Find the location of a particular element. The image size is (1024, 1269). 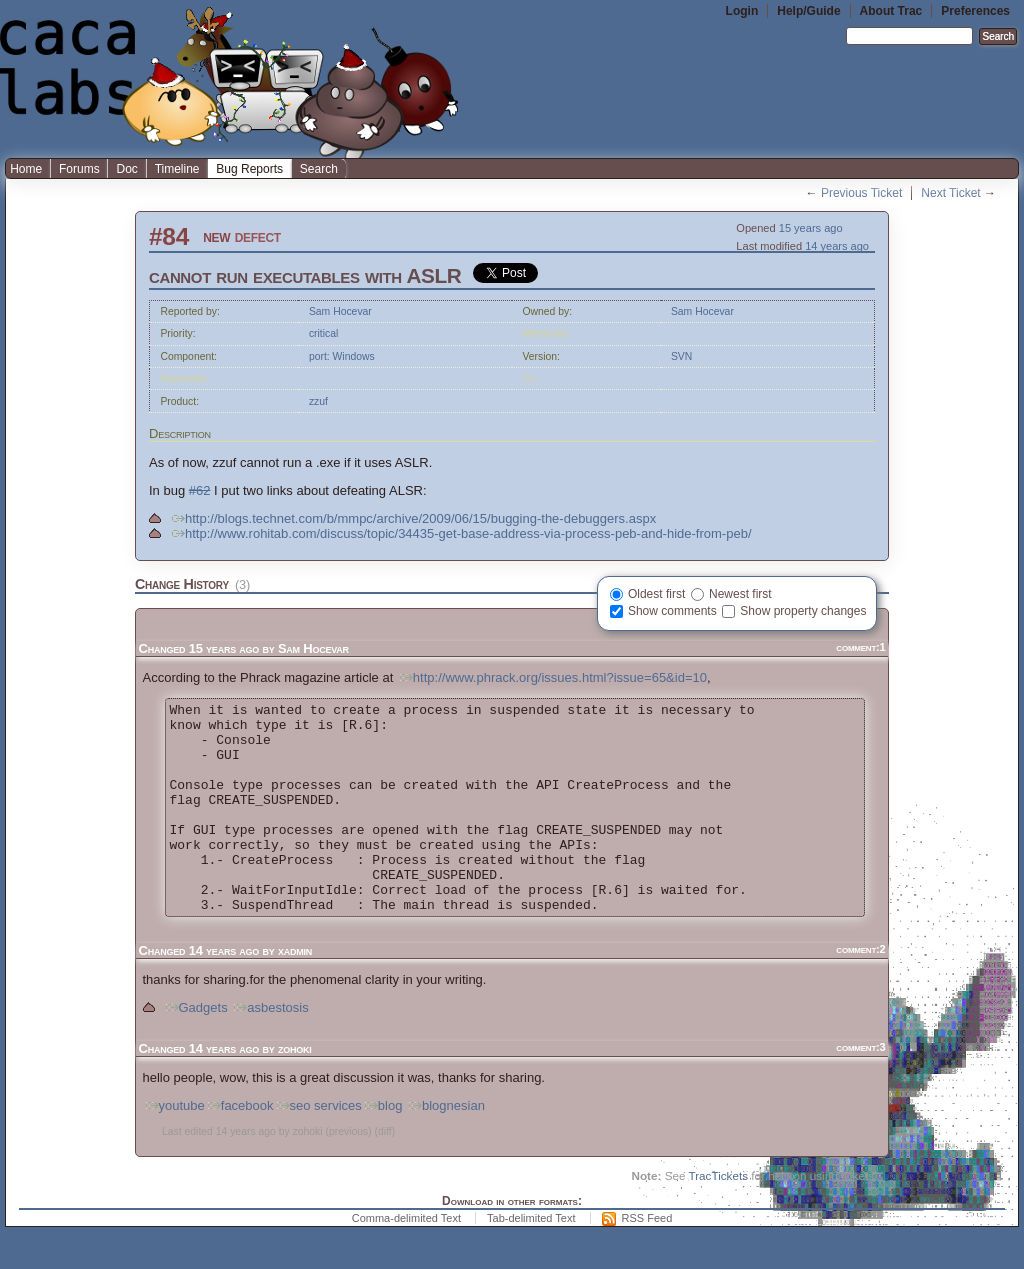

diff is located at coordinates (385, 1173).